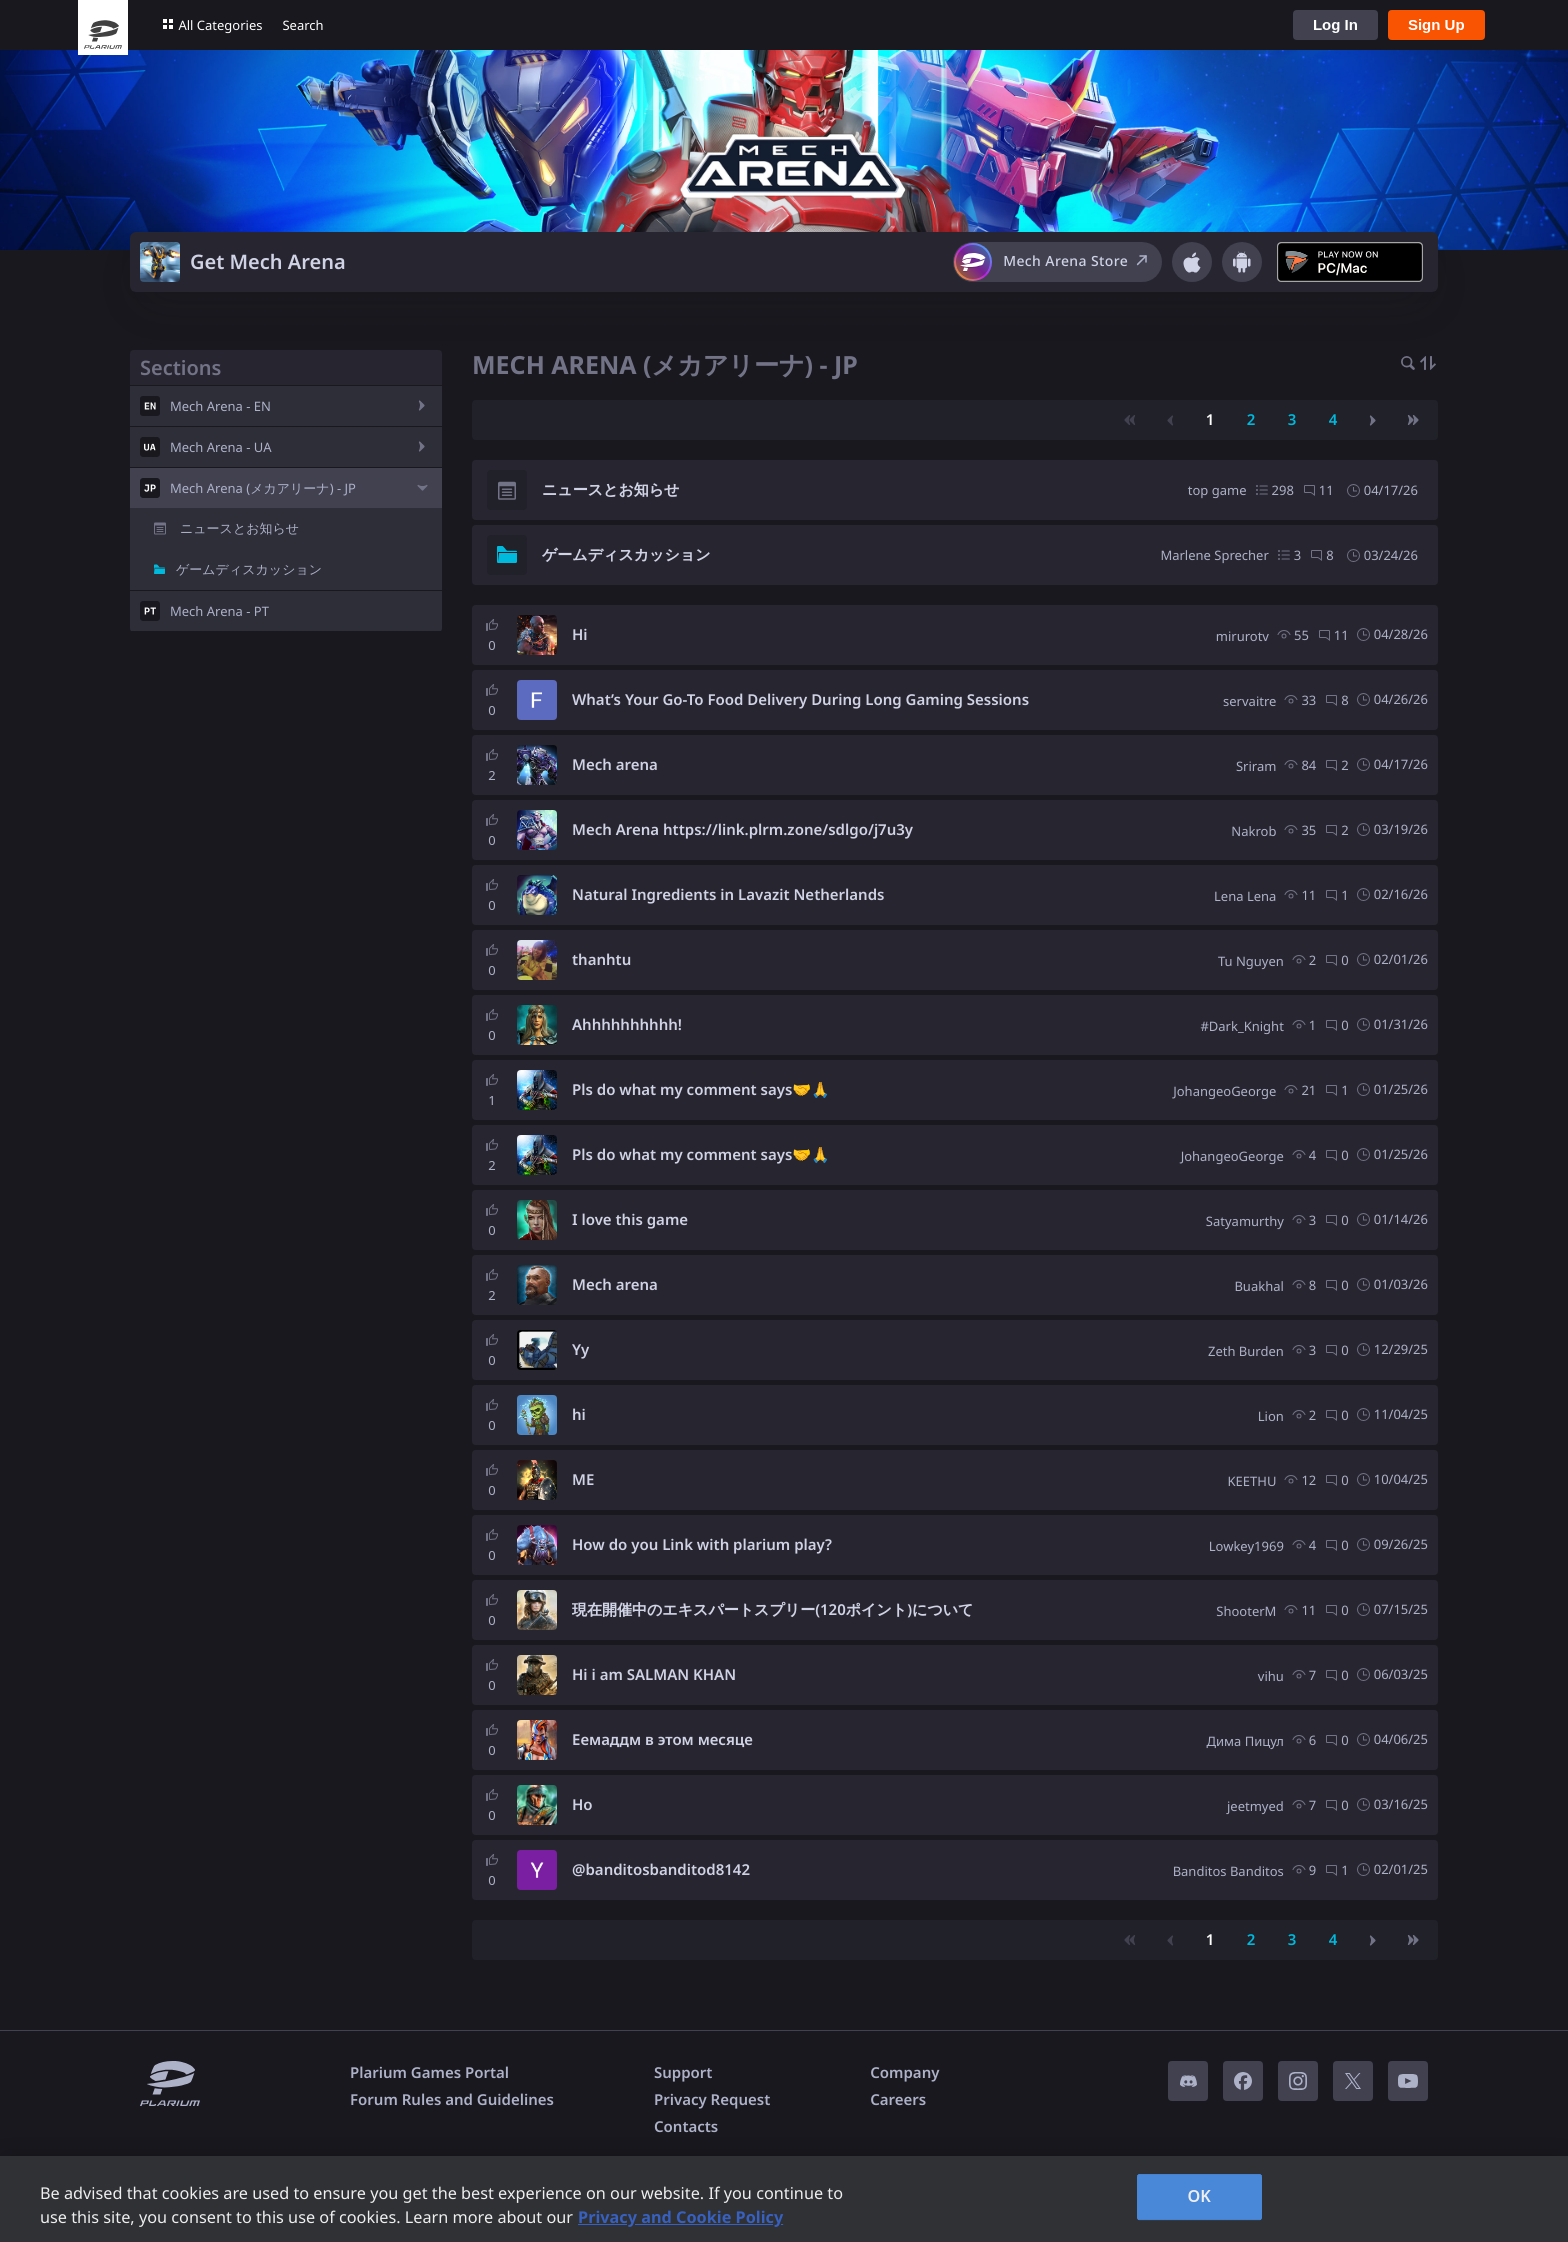  I want to click on Hi i am SALMAN KHAN, so click(654, 1675).